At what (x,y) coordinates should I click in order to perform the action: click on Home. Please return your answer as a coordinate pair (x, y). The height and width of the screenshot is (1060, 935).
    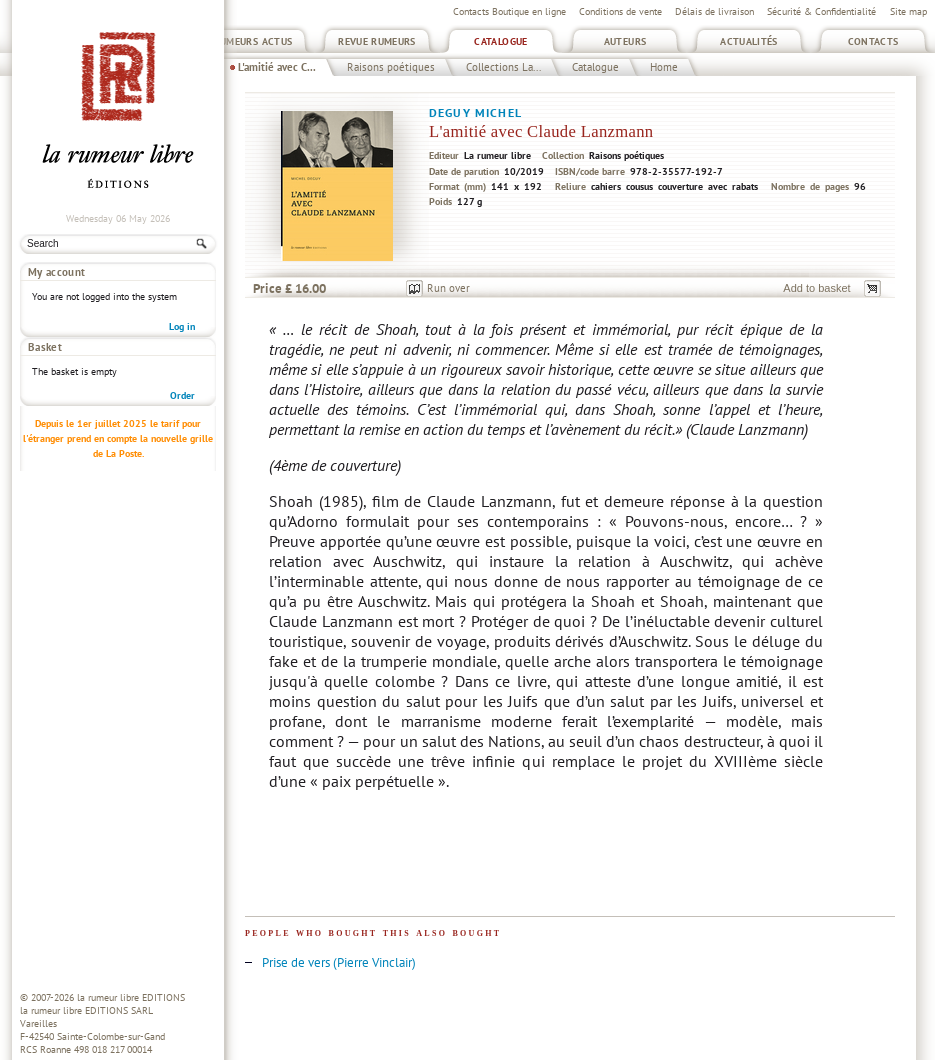
    Looking at the image, I should click on (664, 67).